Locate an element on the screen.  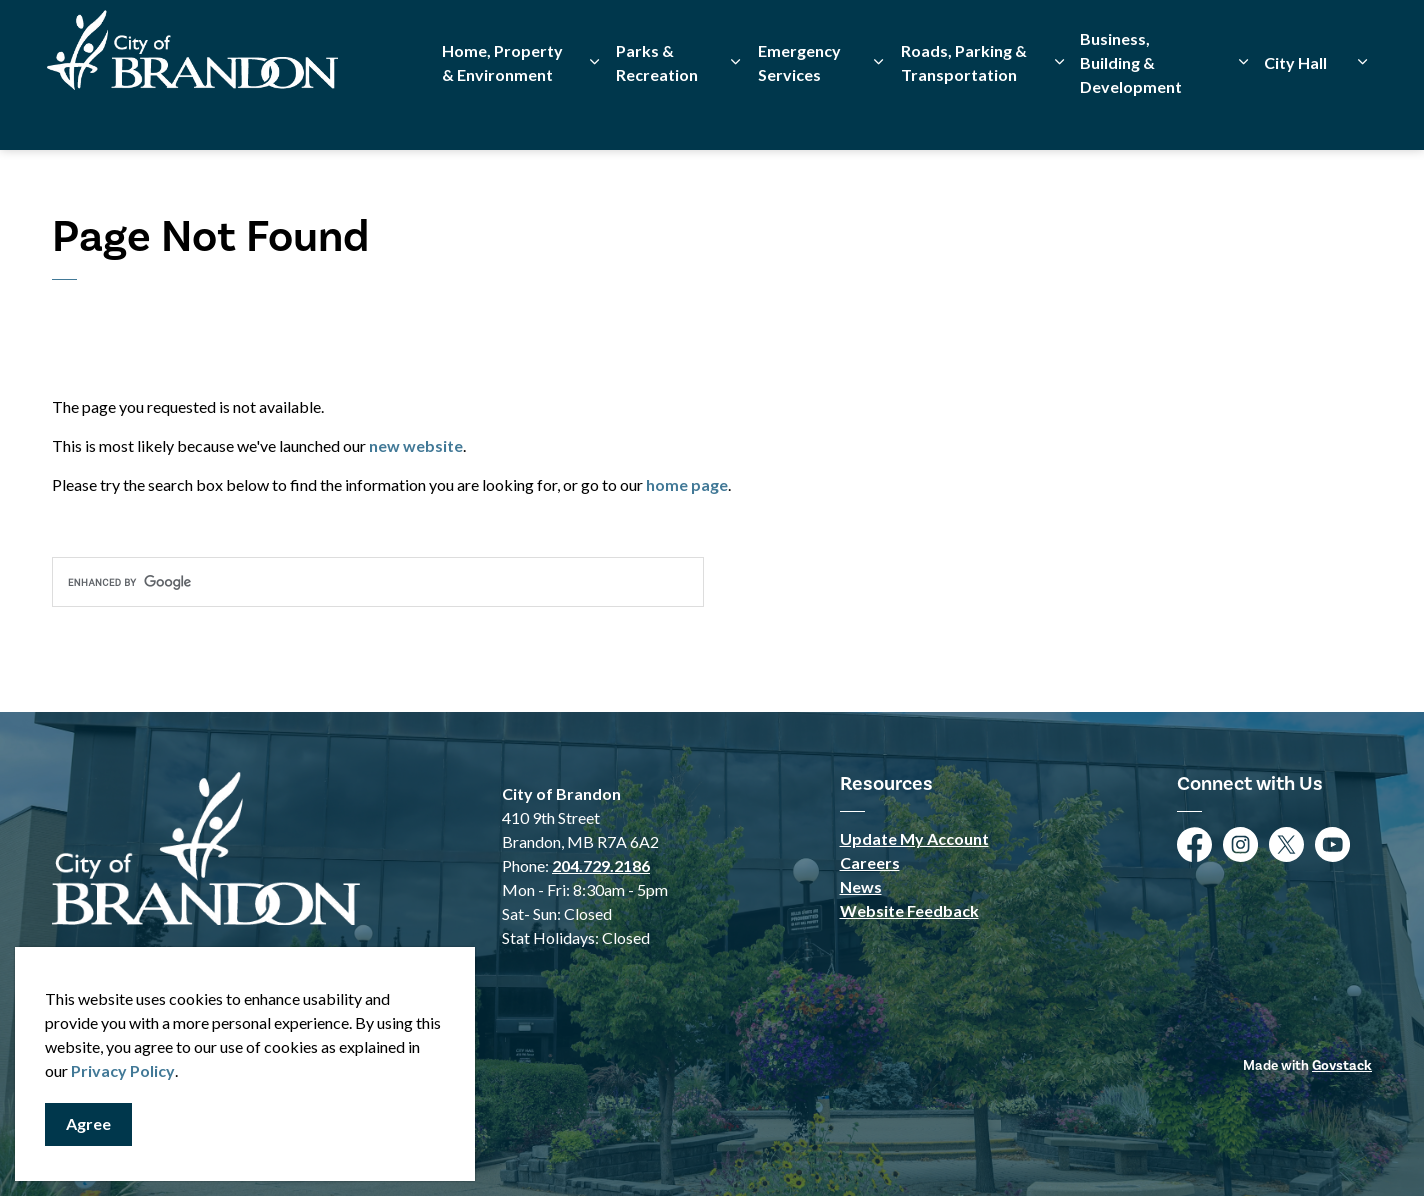
City Hall is located at coordinates (1295, 112).